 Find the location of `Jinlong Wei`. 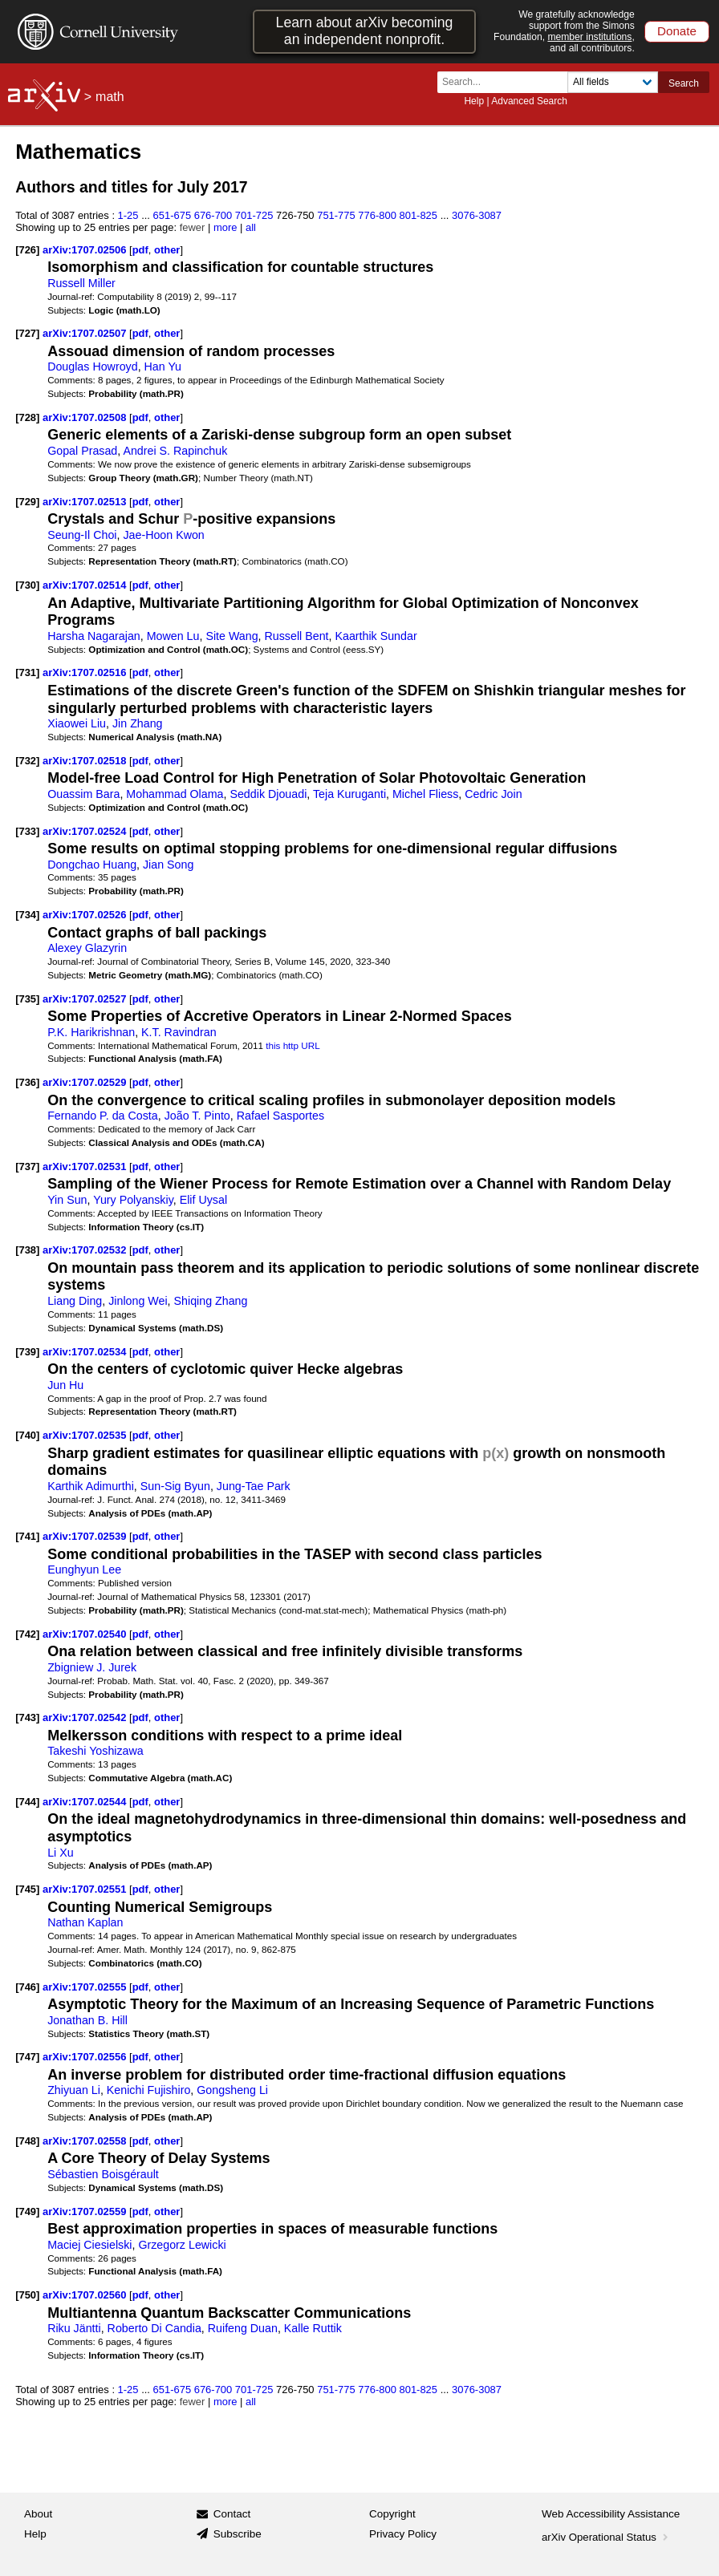

Jinlong Wei is located at coordinates (137, 1300).